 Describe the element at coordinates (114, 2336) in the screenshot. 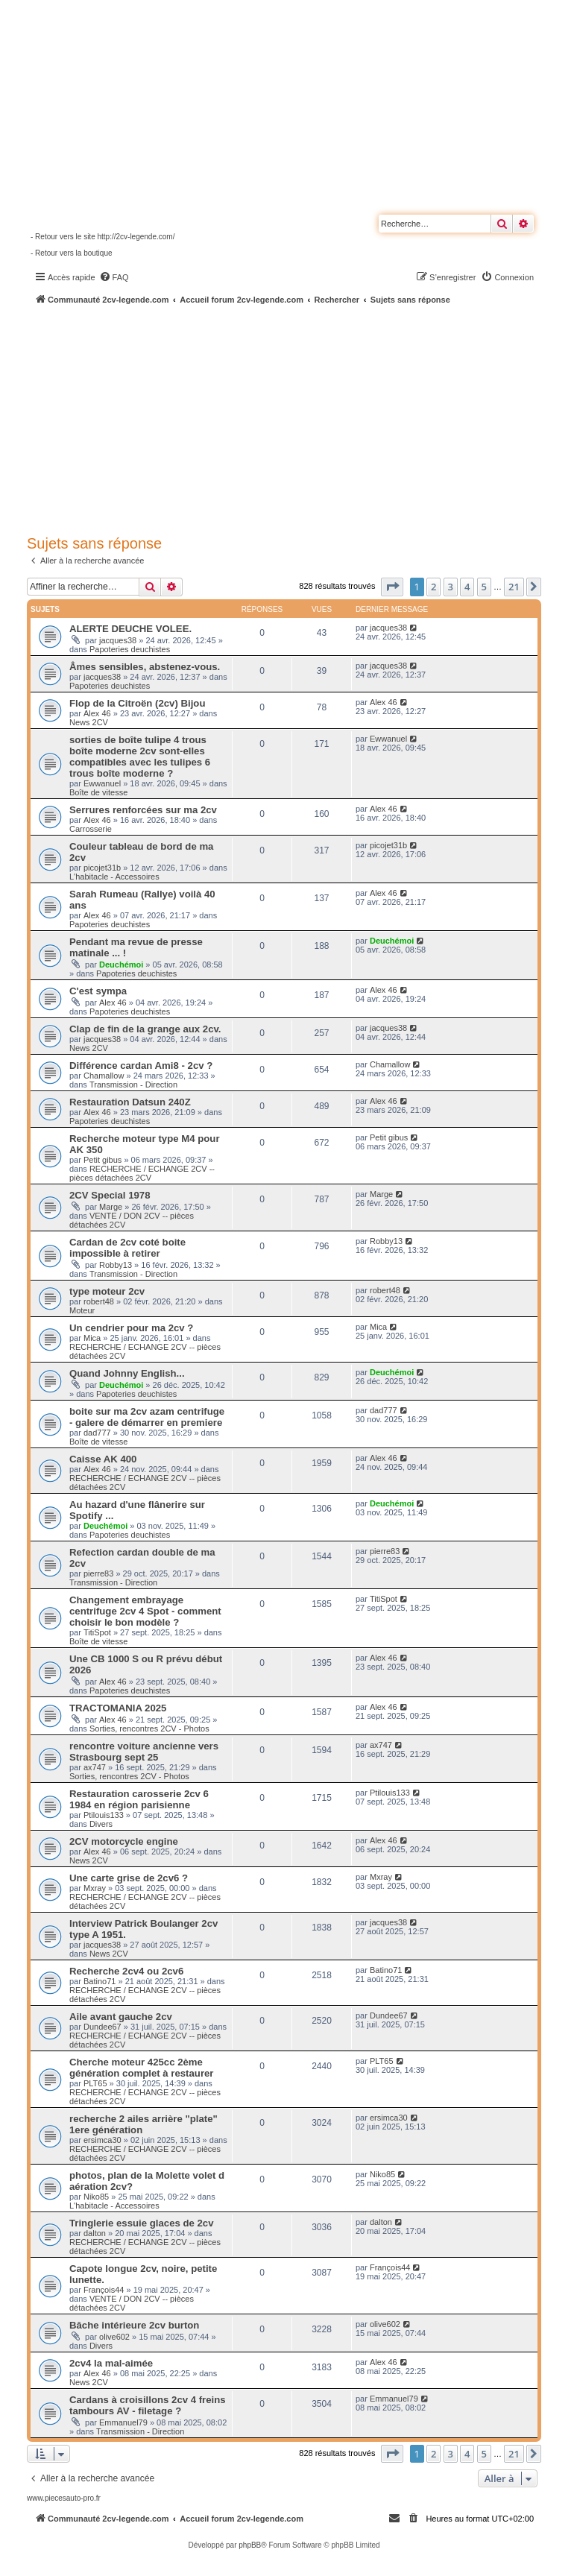

I see `olive602` at that location.